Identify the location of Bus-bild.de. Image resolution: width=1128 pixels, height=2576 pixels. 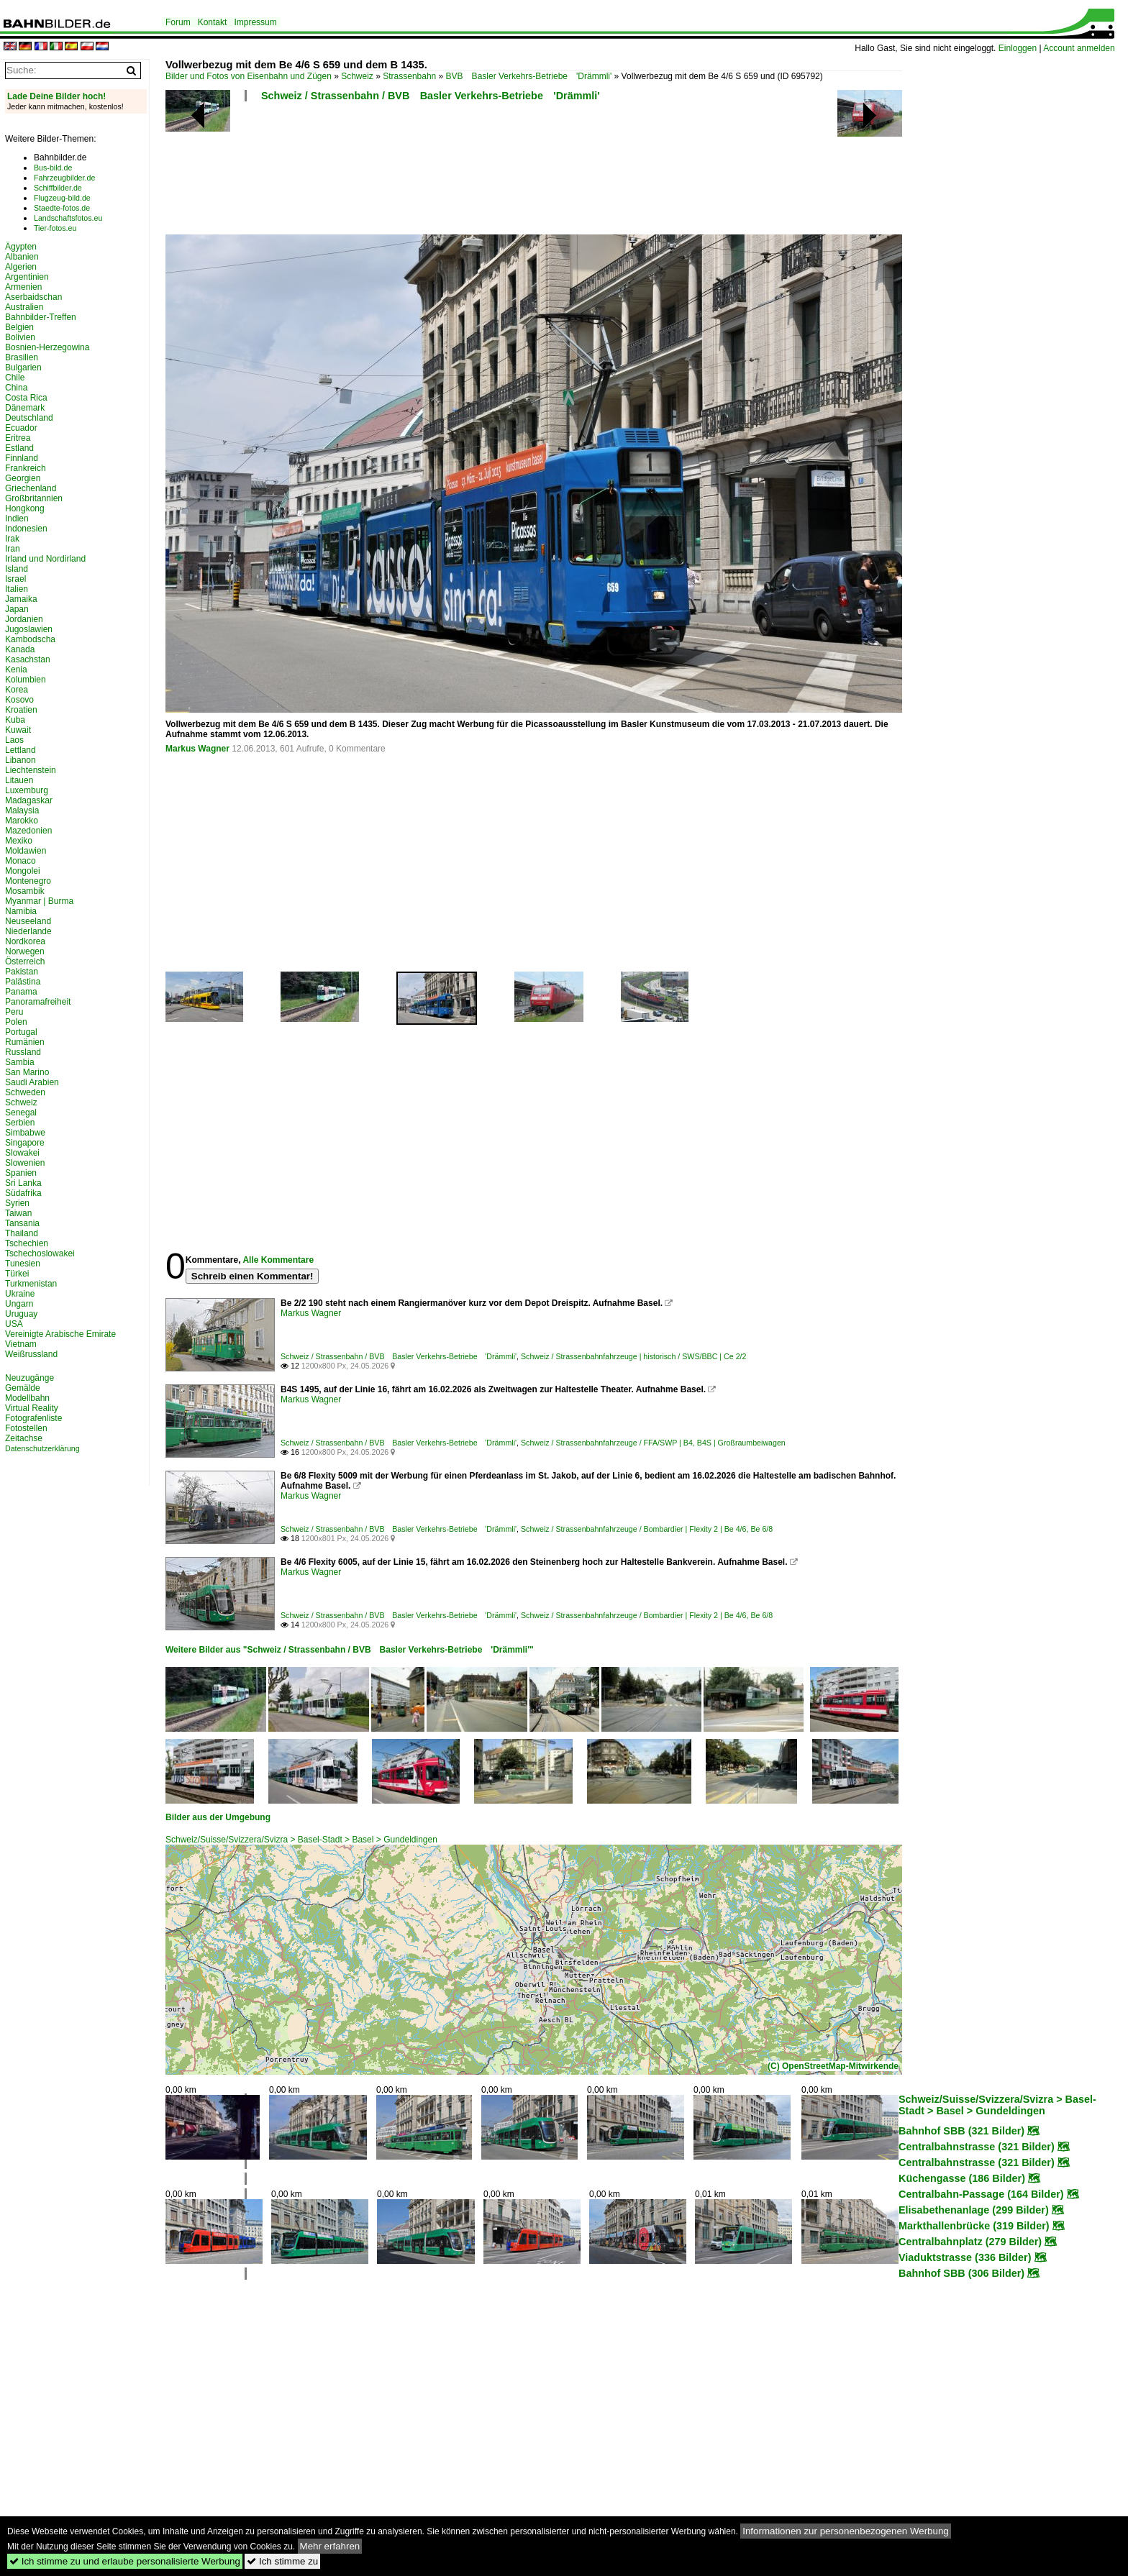
(53, 167).